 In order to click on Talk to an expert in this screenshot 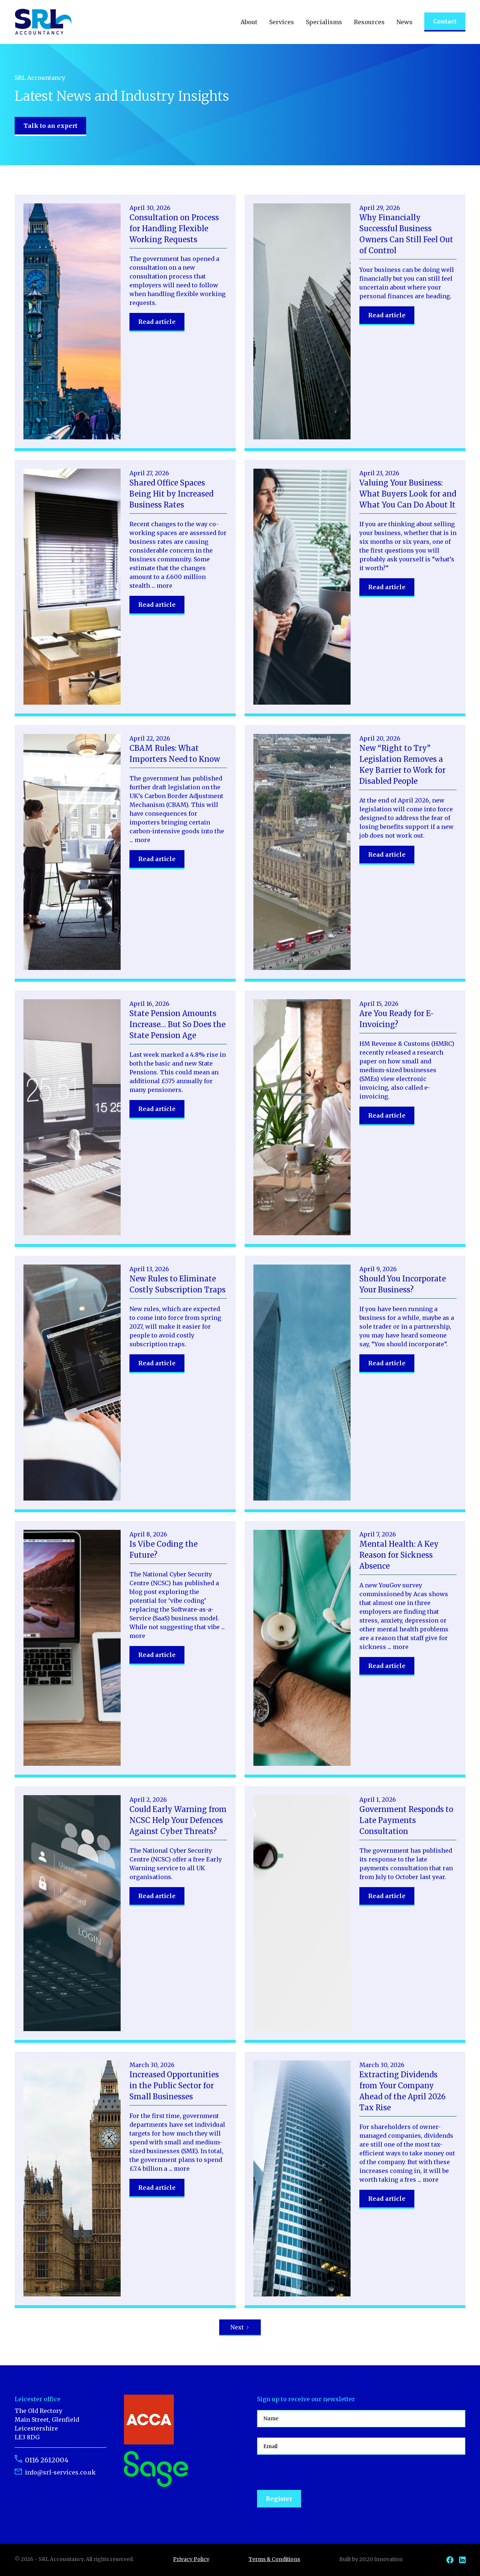, I will do `click(50, 125)`.